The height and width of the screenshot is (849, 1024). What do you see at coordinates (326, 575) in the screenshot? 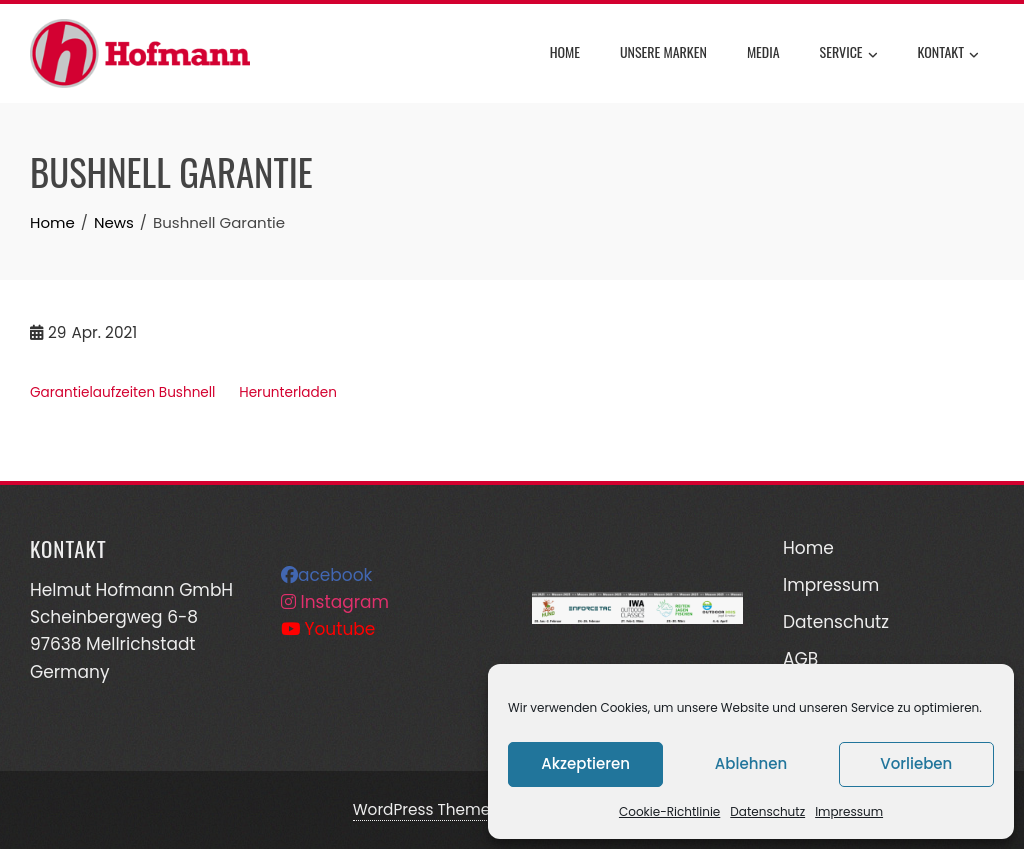
I see `acebook` at bounding box center [326, 575].